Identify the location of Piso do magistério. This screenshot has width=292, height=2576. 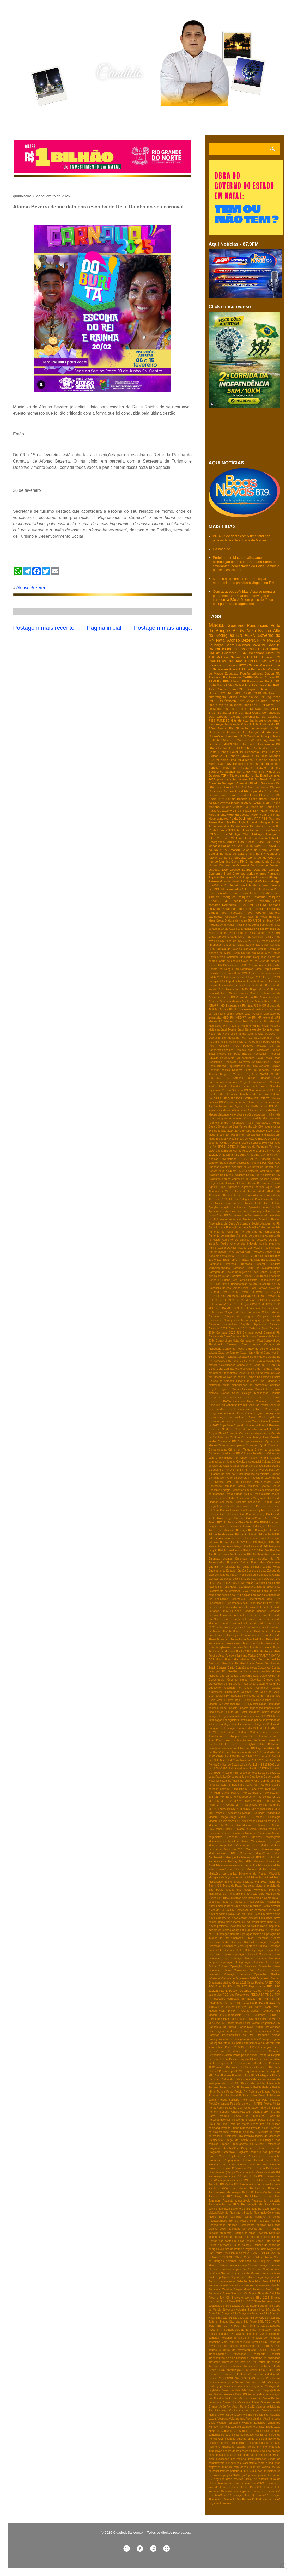
(266, 763).